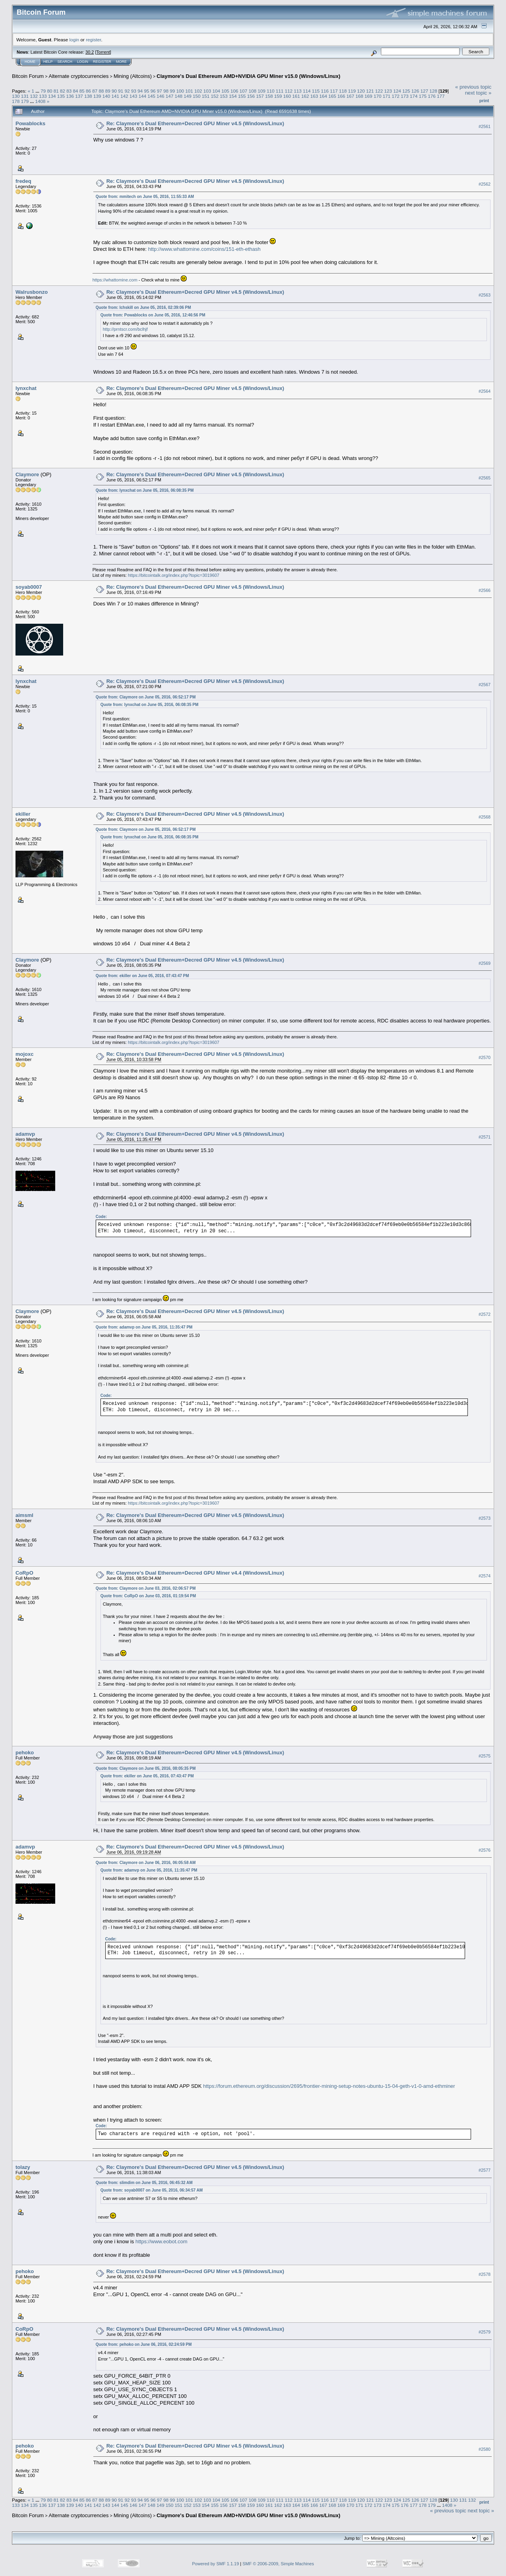 This screenshot has width=506, height=2576. What do you see at coordinates (24, 1752) in the screenshot?
I see `pehoko` at bounding box center [24, 1752].